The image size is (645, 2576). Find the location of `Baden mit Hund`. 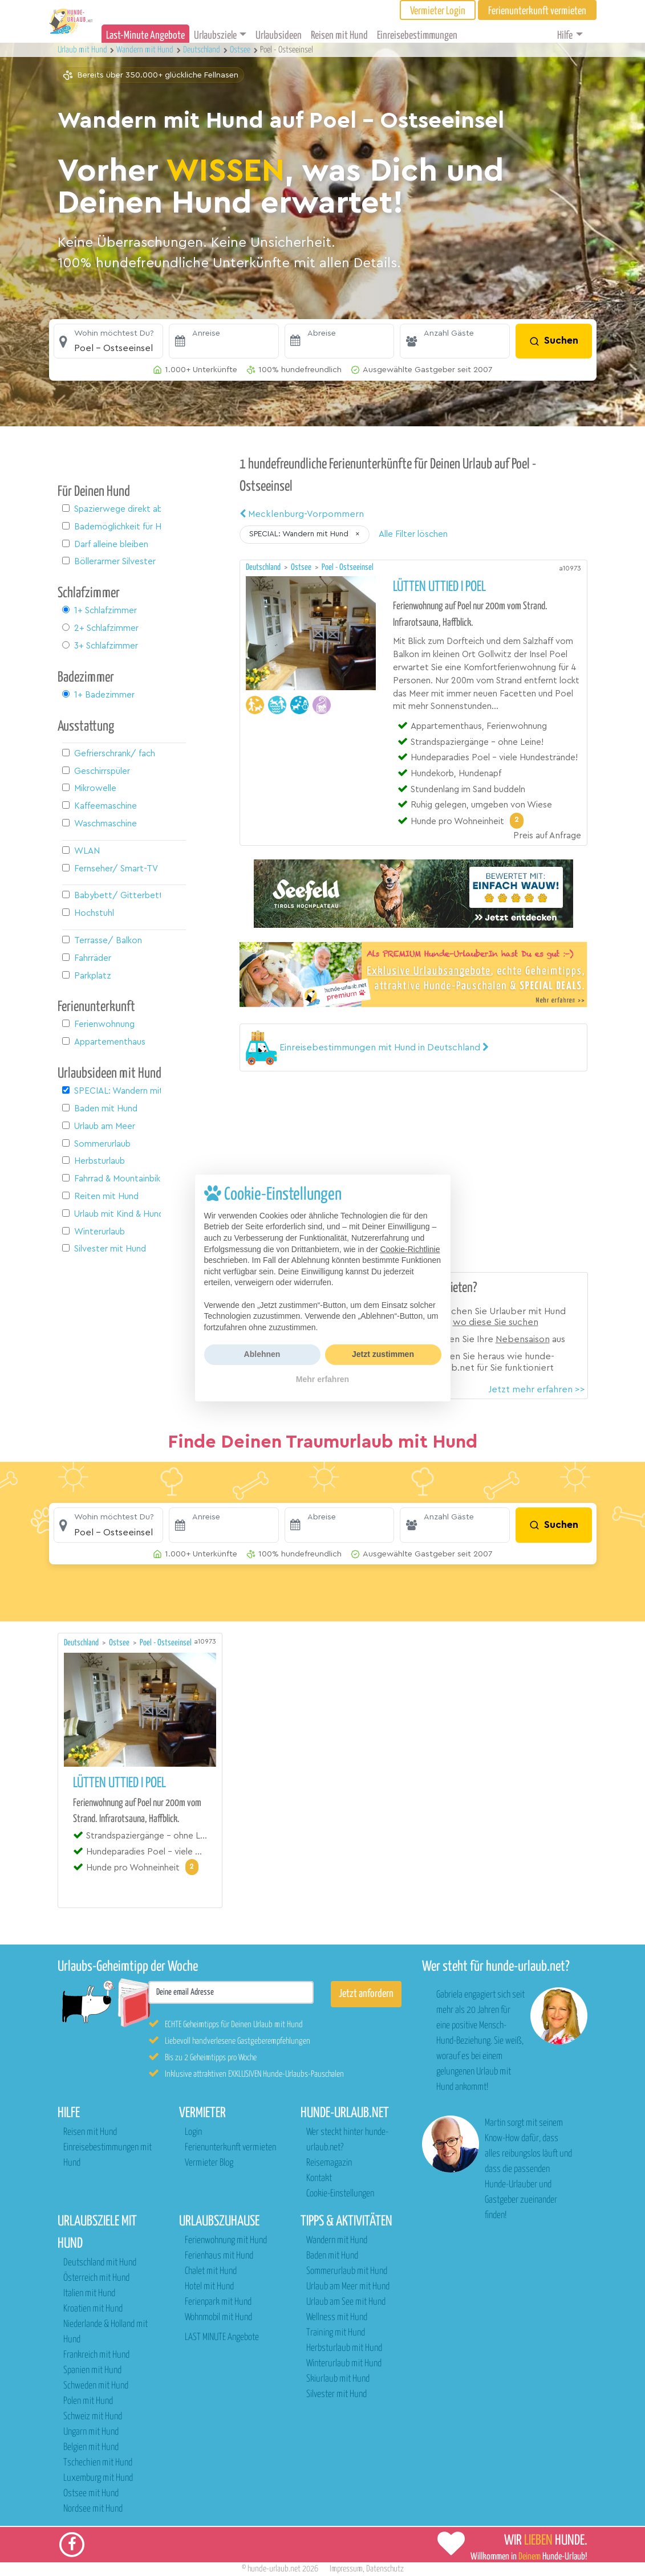

Baden mit Hund is located at coordinates (332, 2256).